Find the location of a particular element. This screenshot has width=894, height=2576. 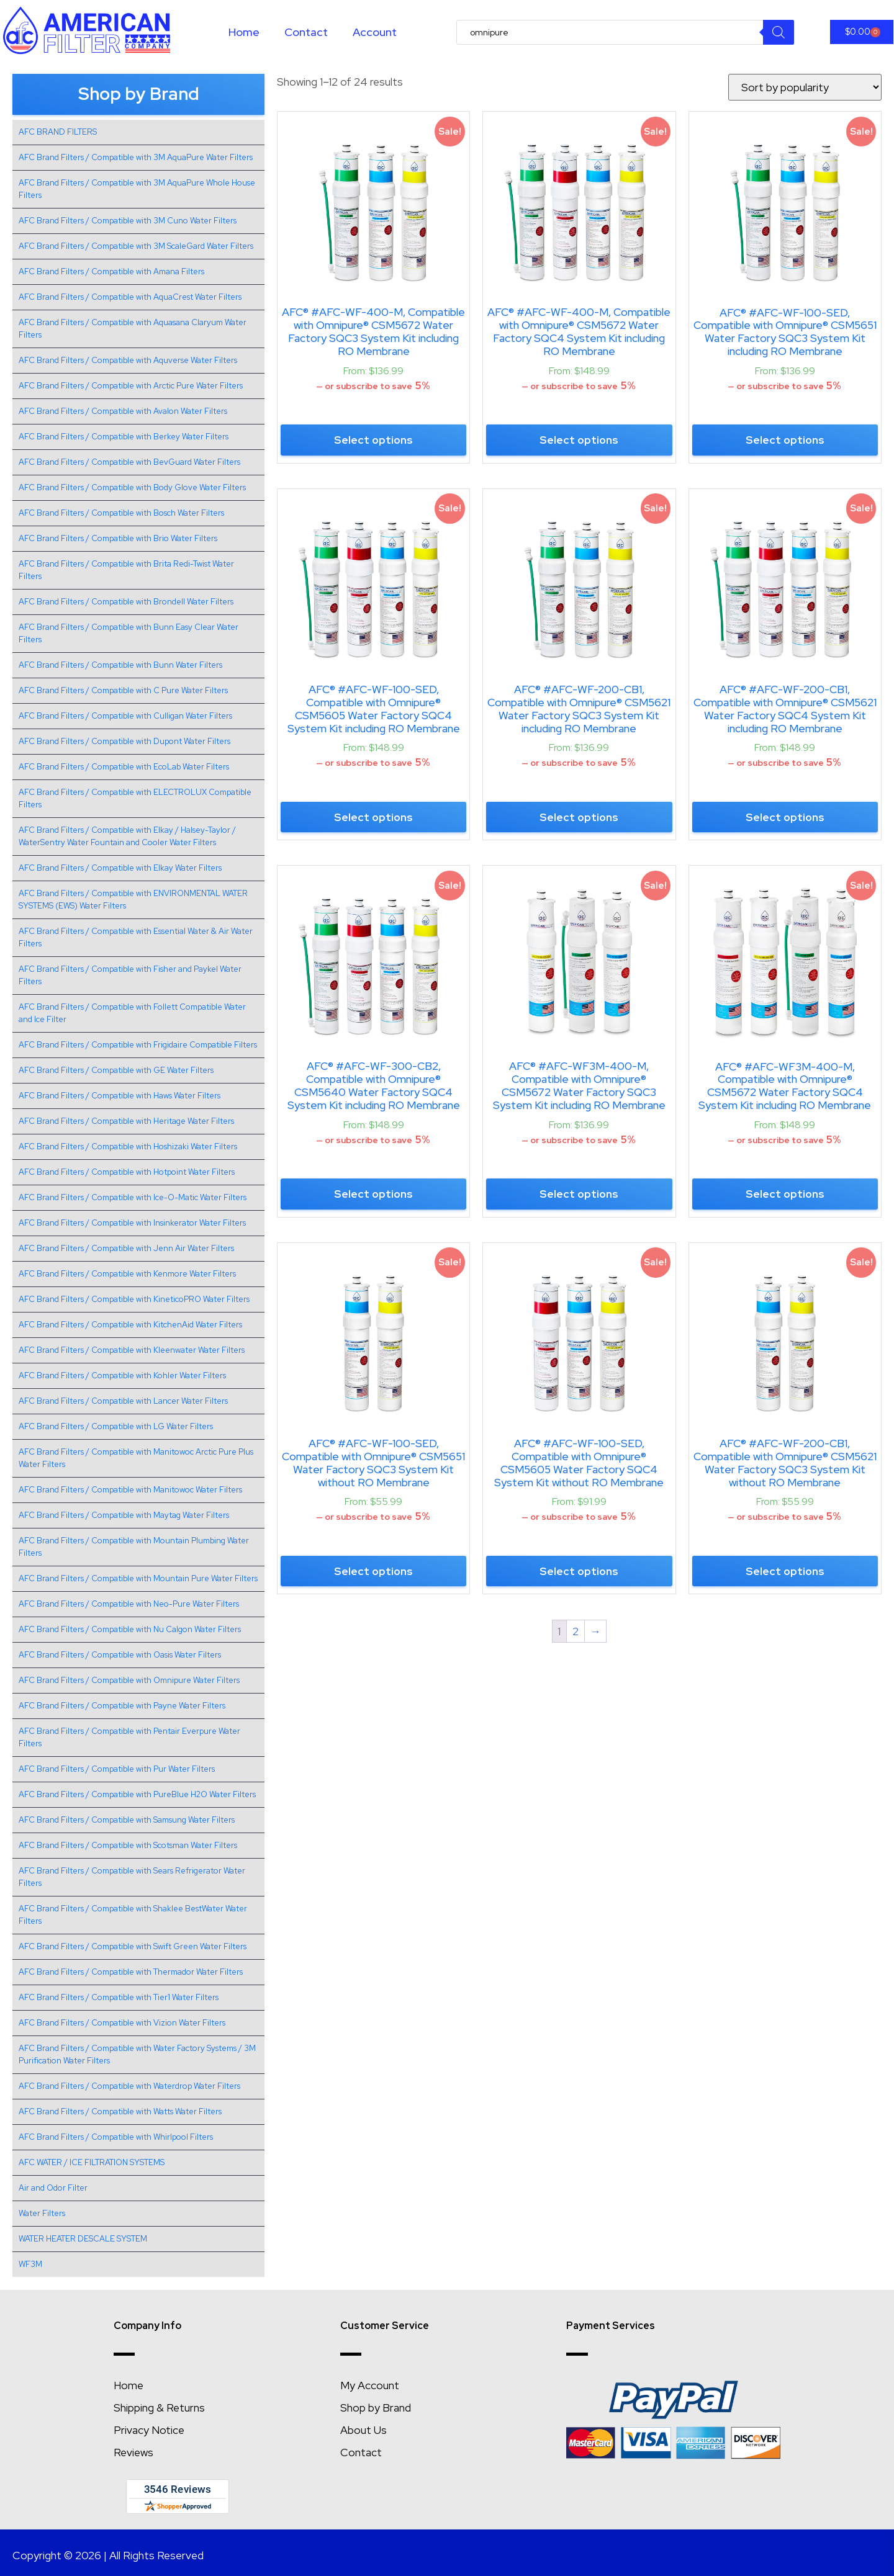

AFC Brand Filters / Compatible with Bunn Easy Clear Water Filters is located at coordinates (128, 633).